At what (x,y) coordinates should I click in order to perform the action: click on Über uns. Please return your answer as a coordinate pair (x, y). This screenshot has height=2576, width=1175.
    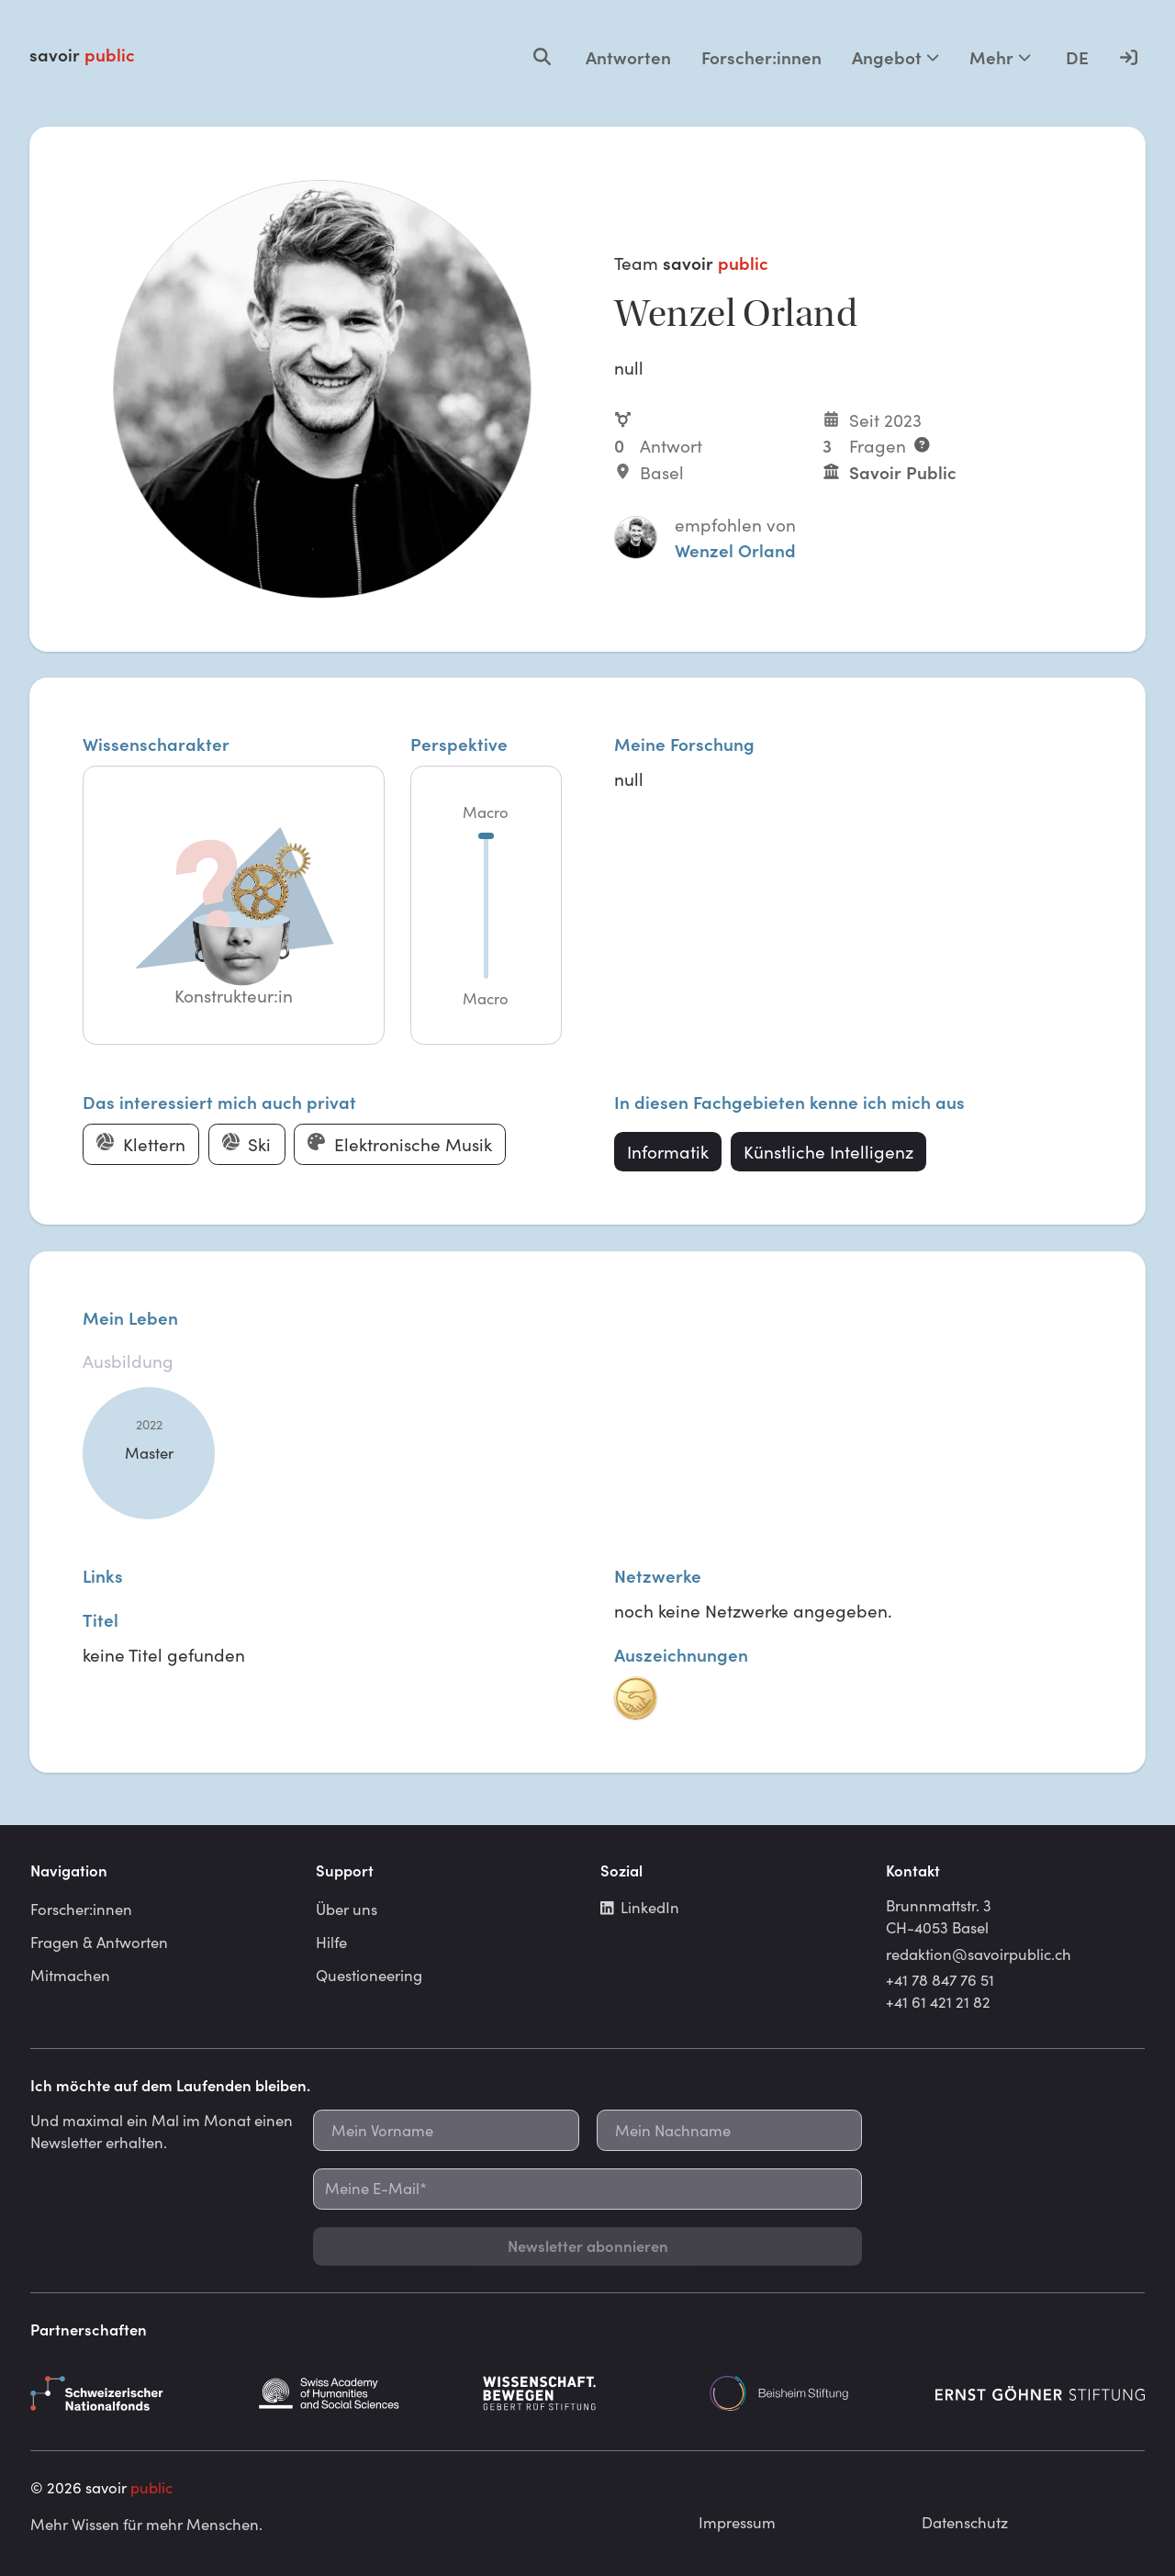
    Looking at the image, I should click on (346, 1908).